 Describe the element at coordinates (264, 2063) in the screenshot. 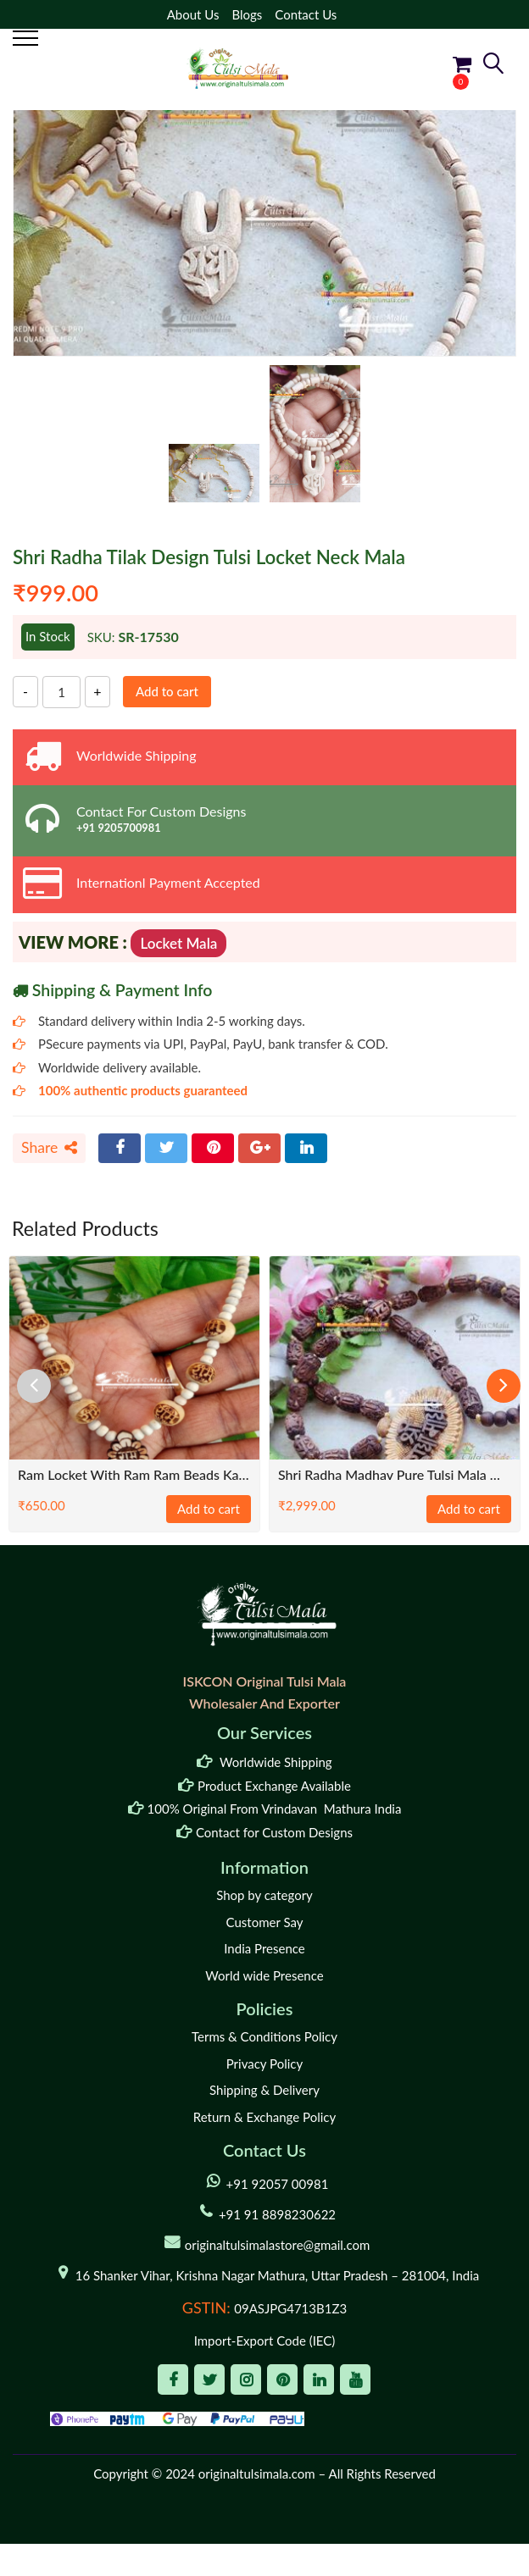

I see `Privacy Policy` at that location.